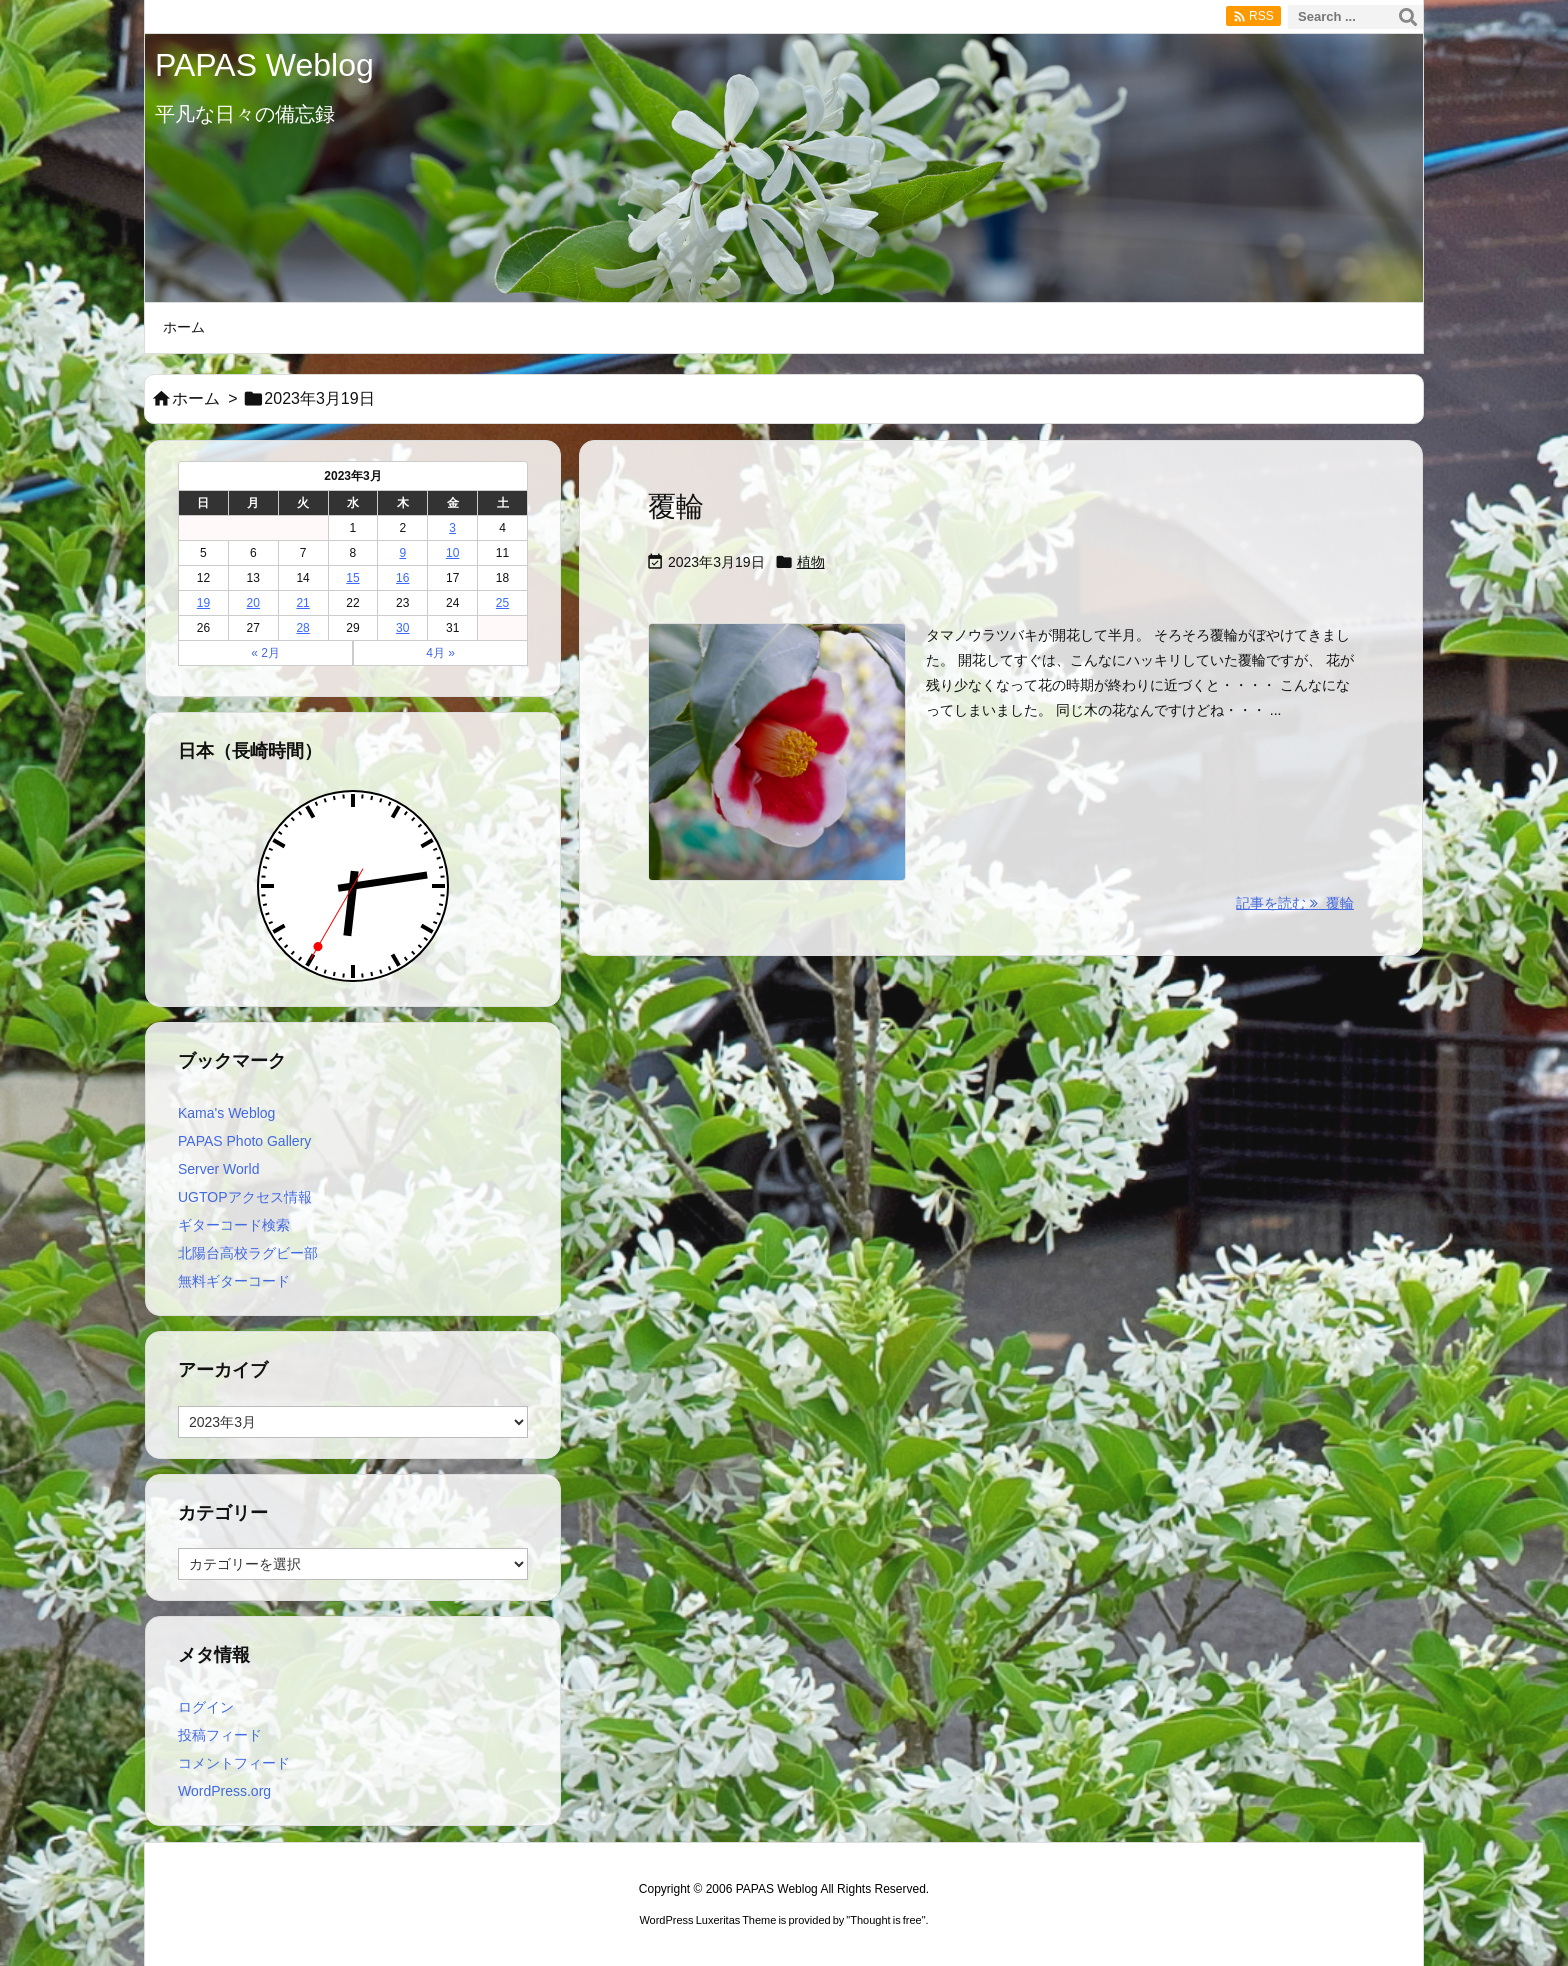 This screenshot has height=1966, width=1568. I want to click on 15 [2023年3月15日 に投稿を公開], so click(352, 578).